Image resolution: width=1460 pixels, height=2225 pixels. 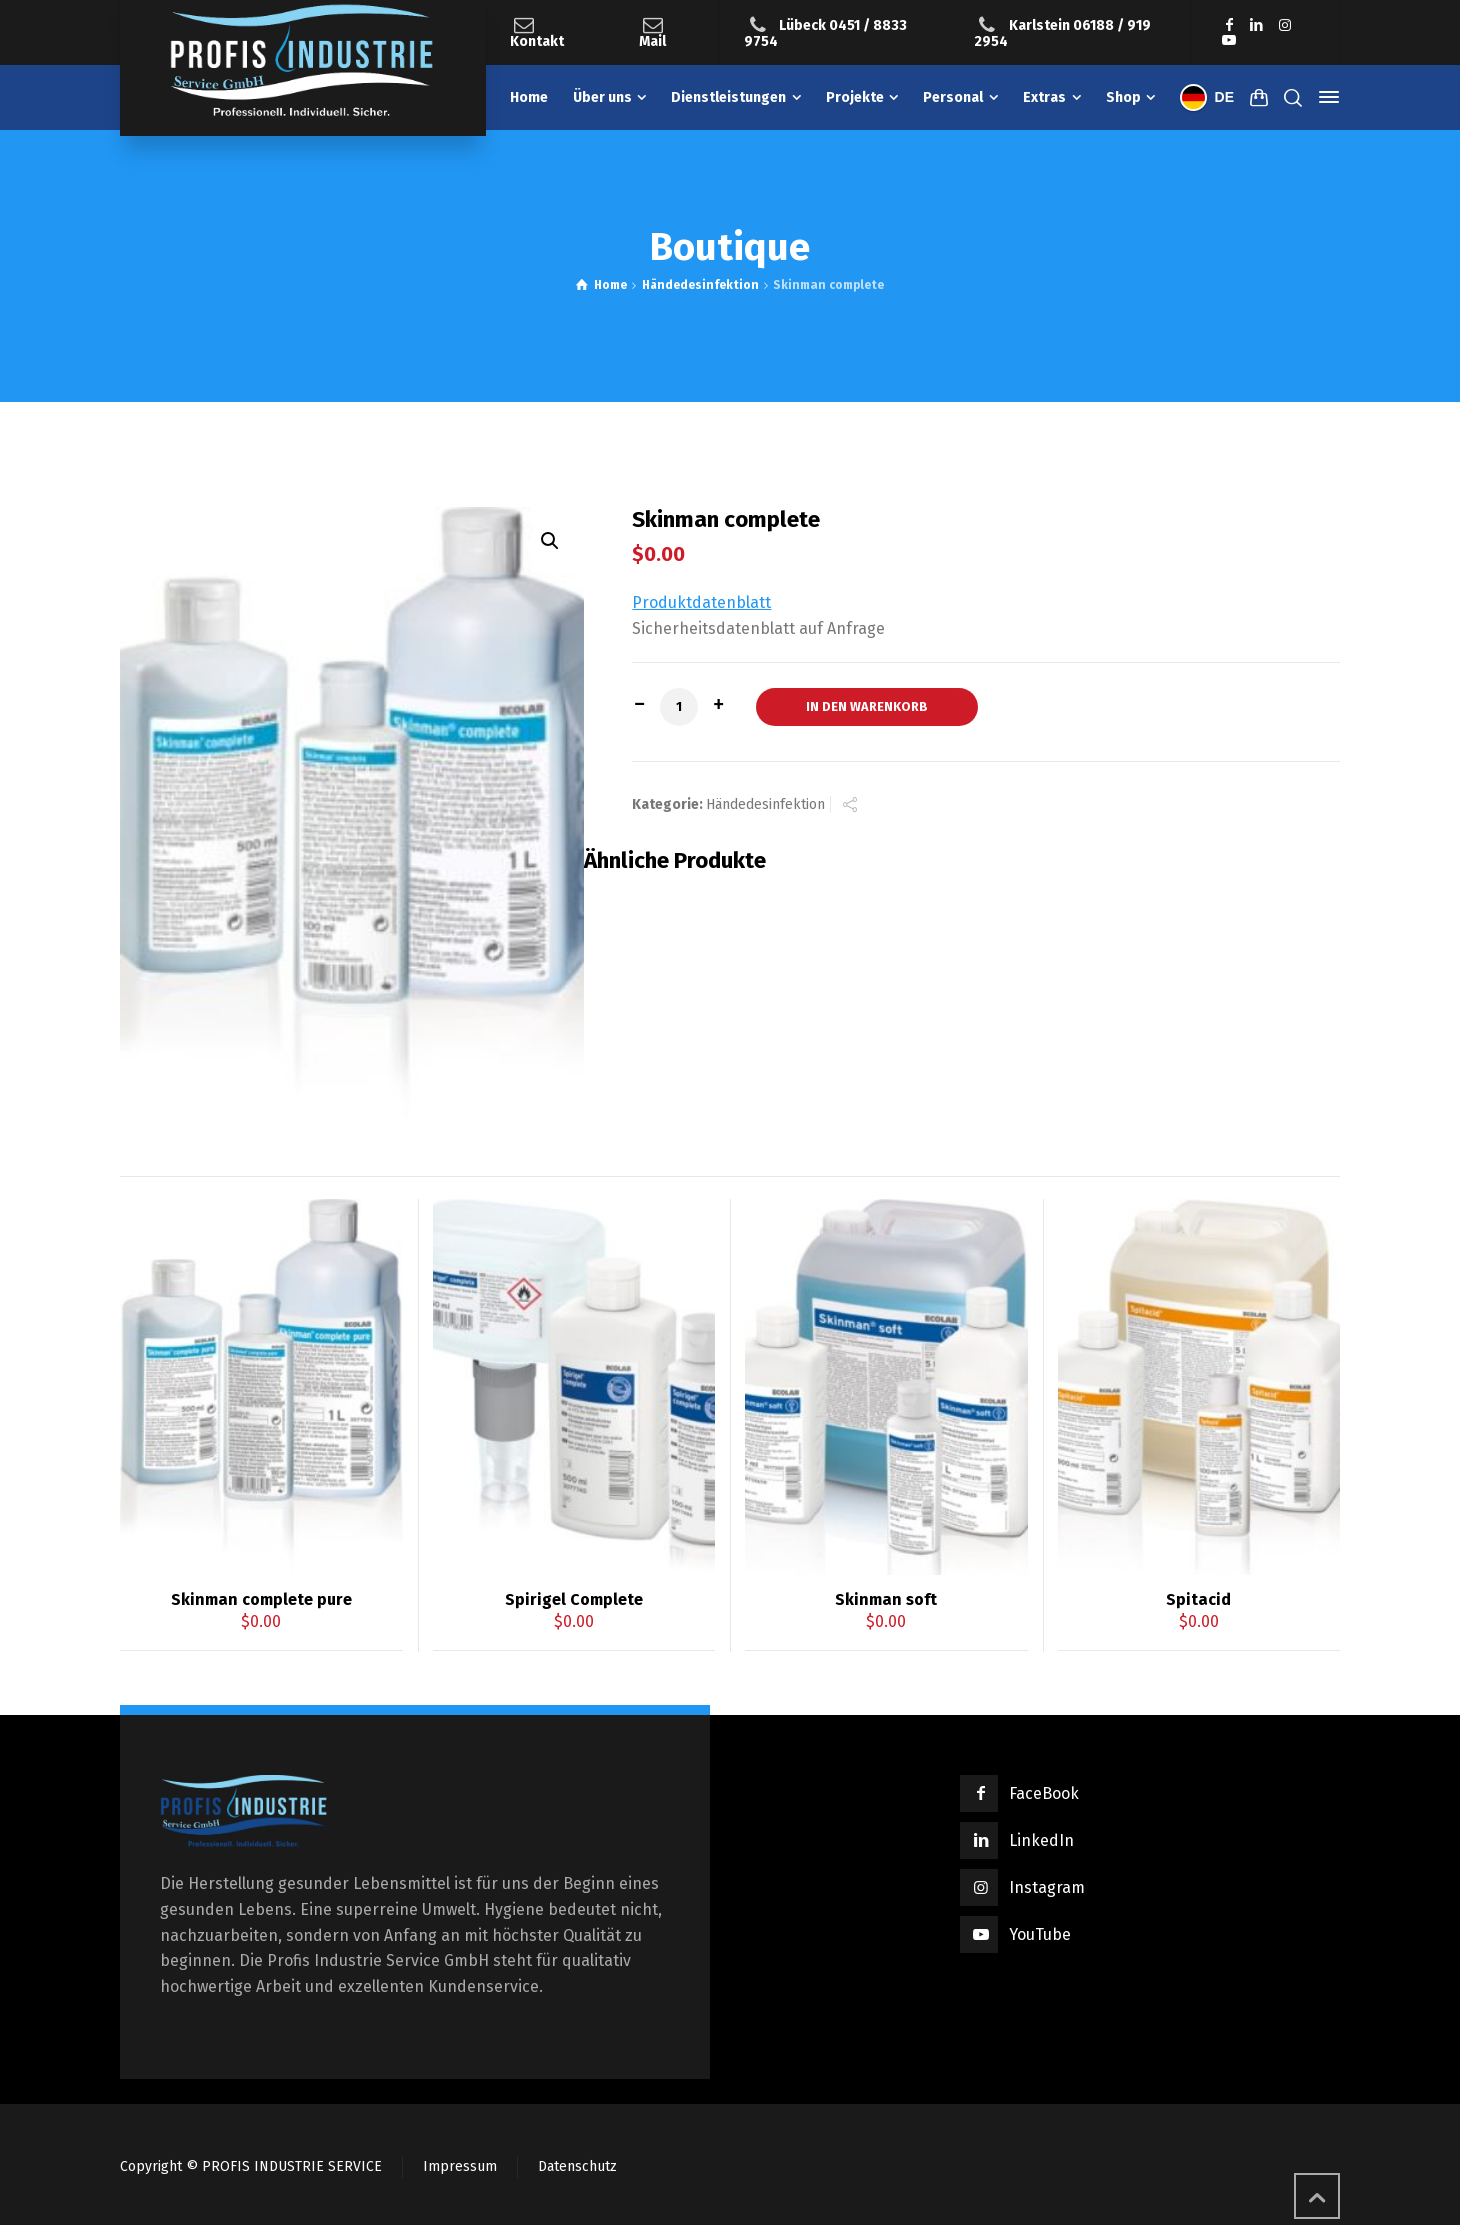 I want to click on YouTube, so click(x=1040, y=1934).